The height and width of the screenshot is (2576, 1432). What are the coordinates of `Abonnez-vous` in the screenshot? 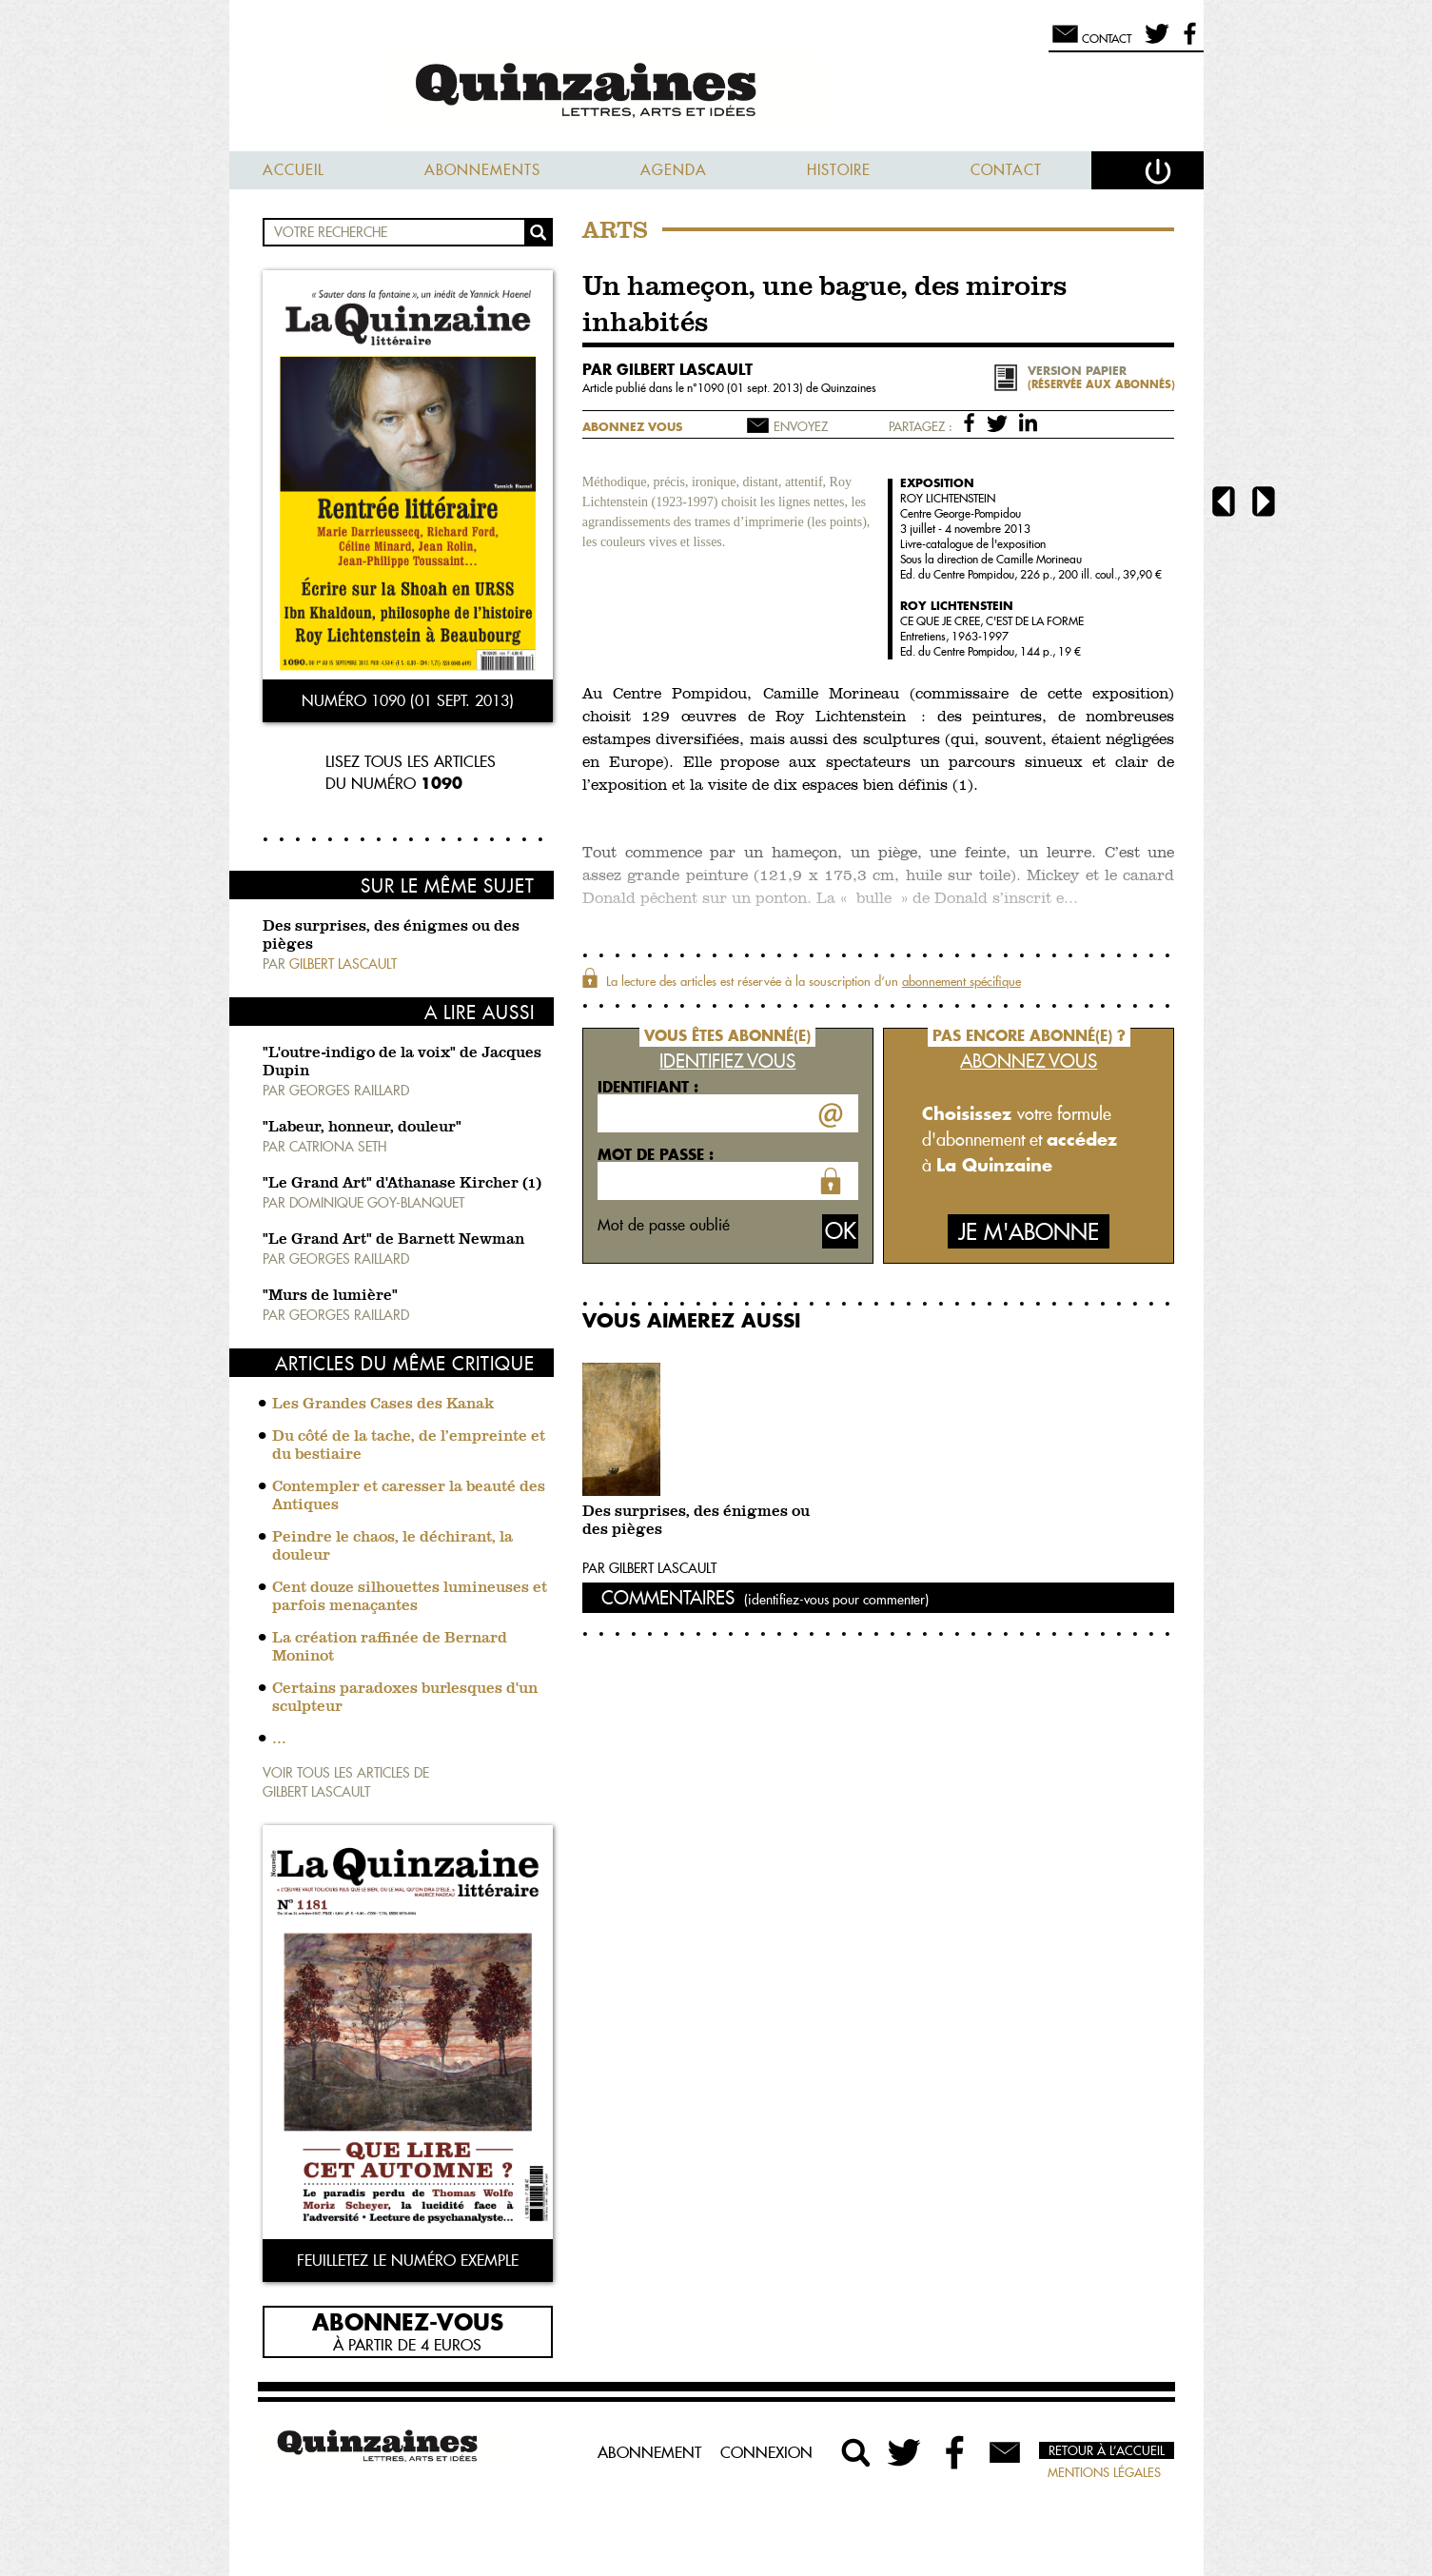 It's located at (407, 2321).